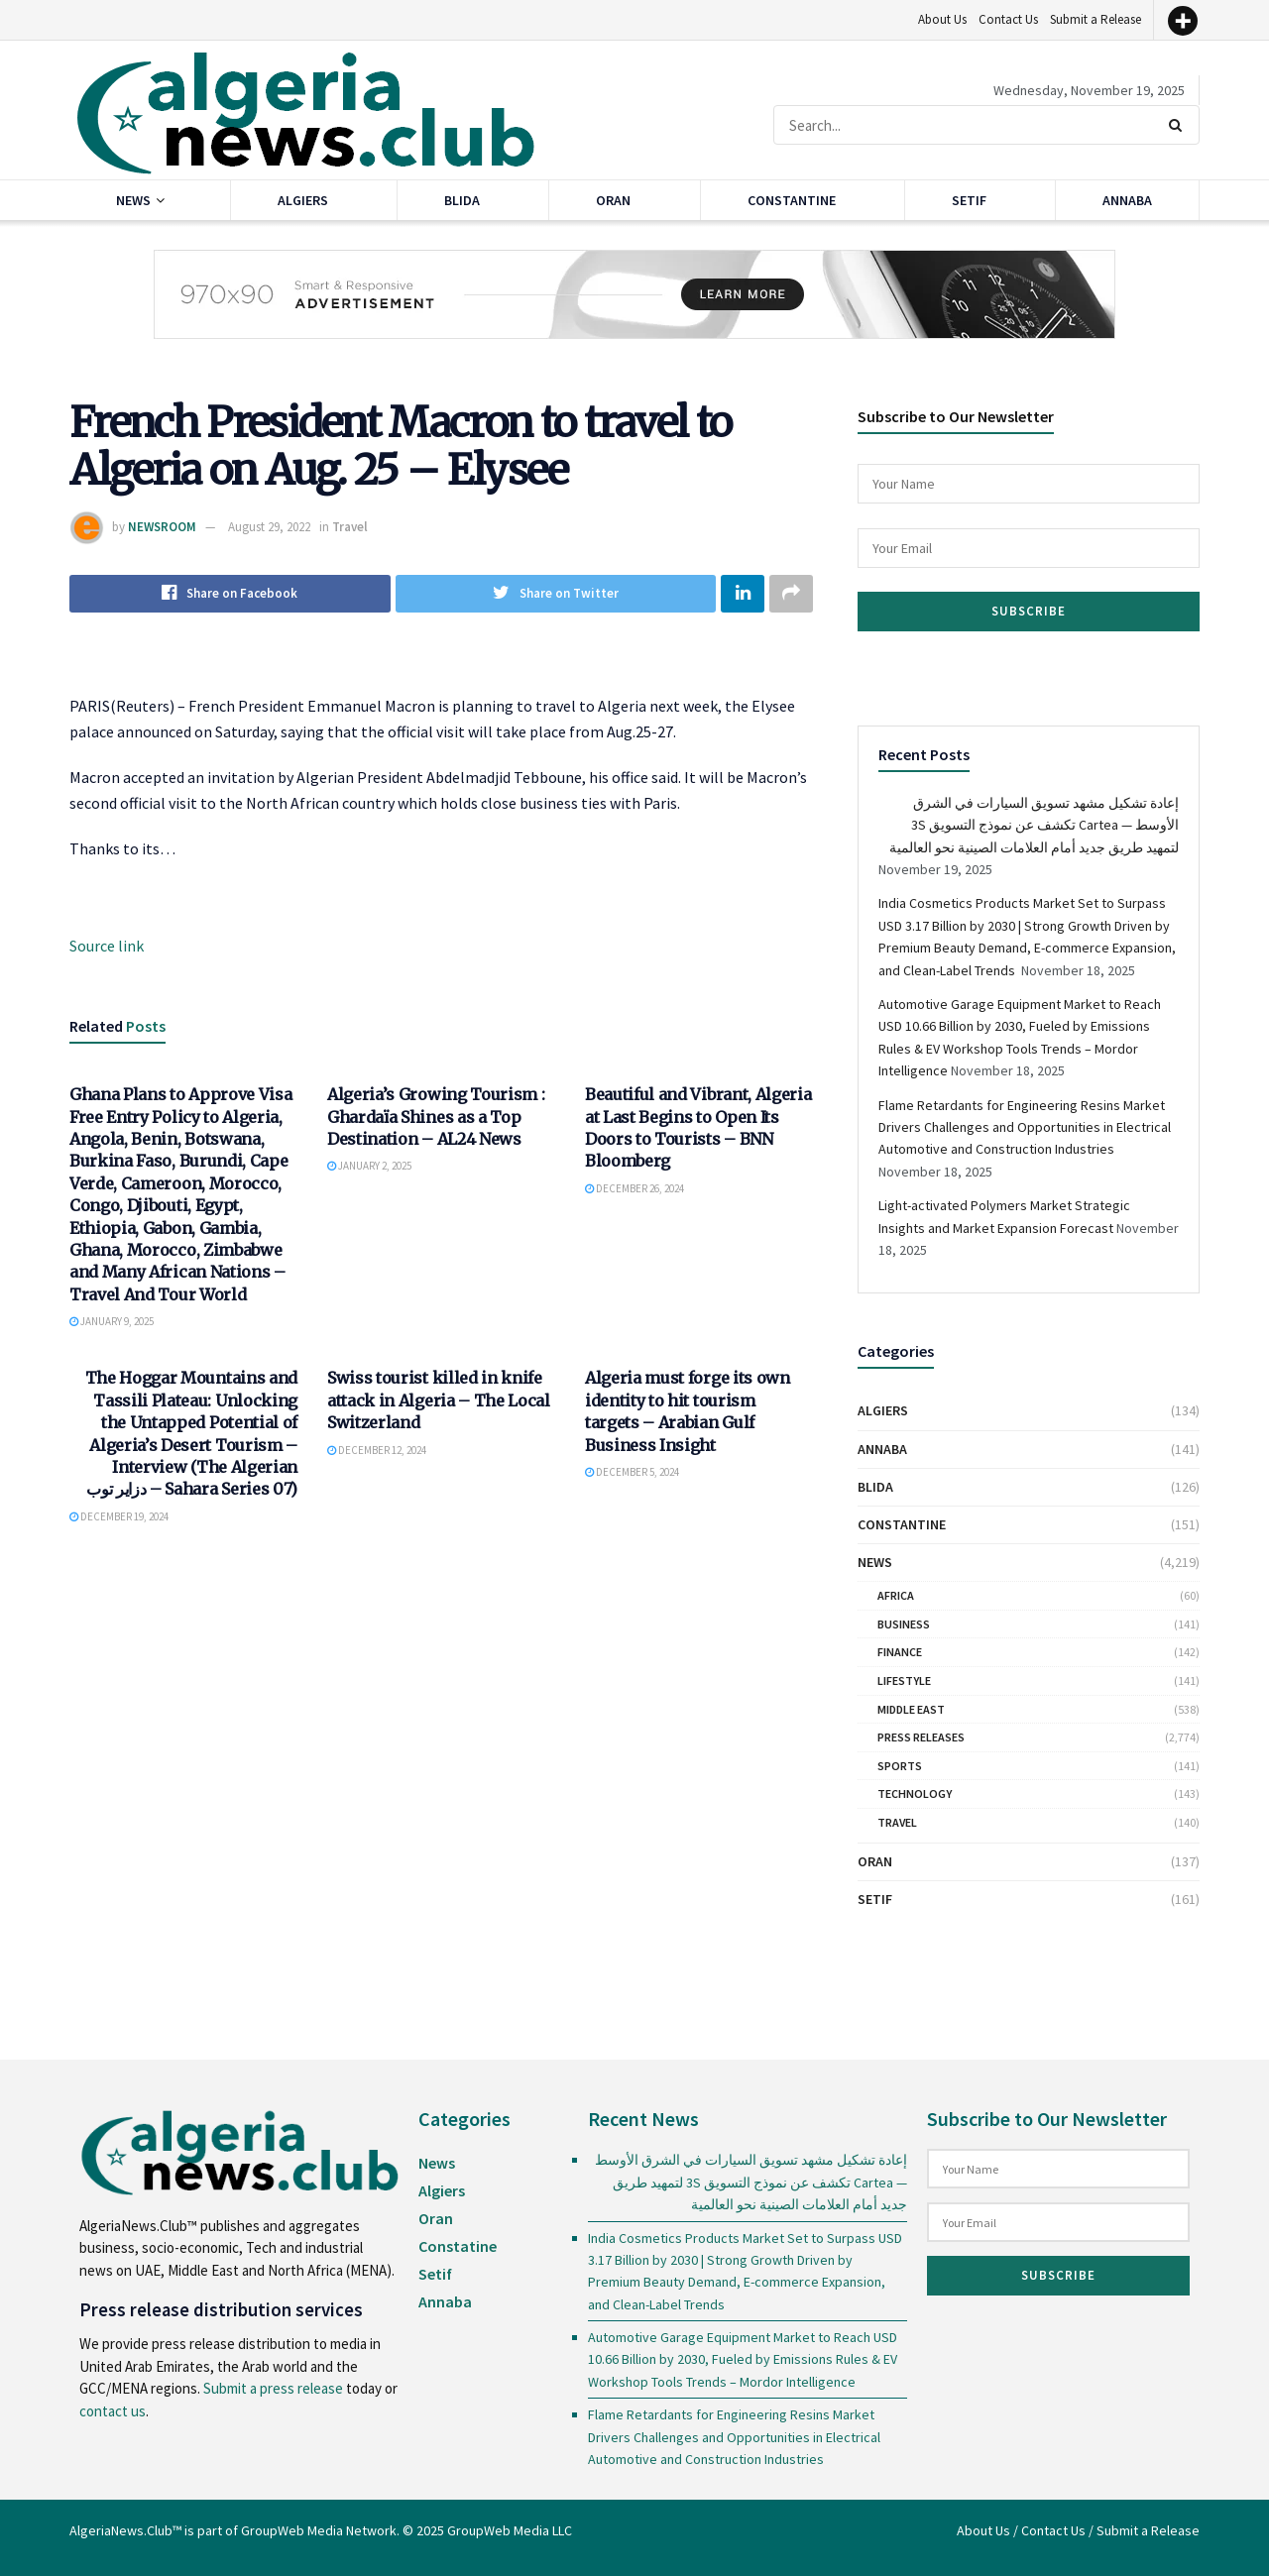 The image size is (1269, 2576). Describe the element at coordinates (613, 200) in the screenshot. I see `Oran` at that location.